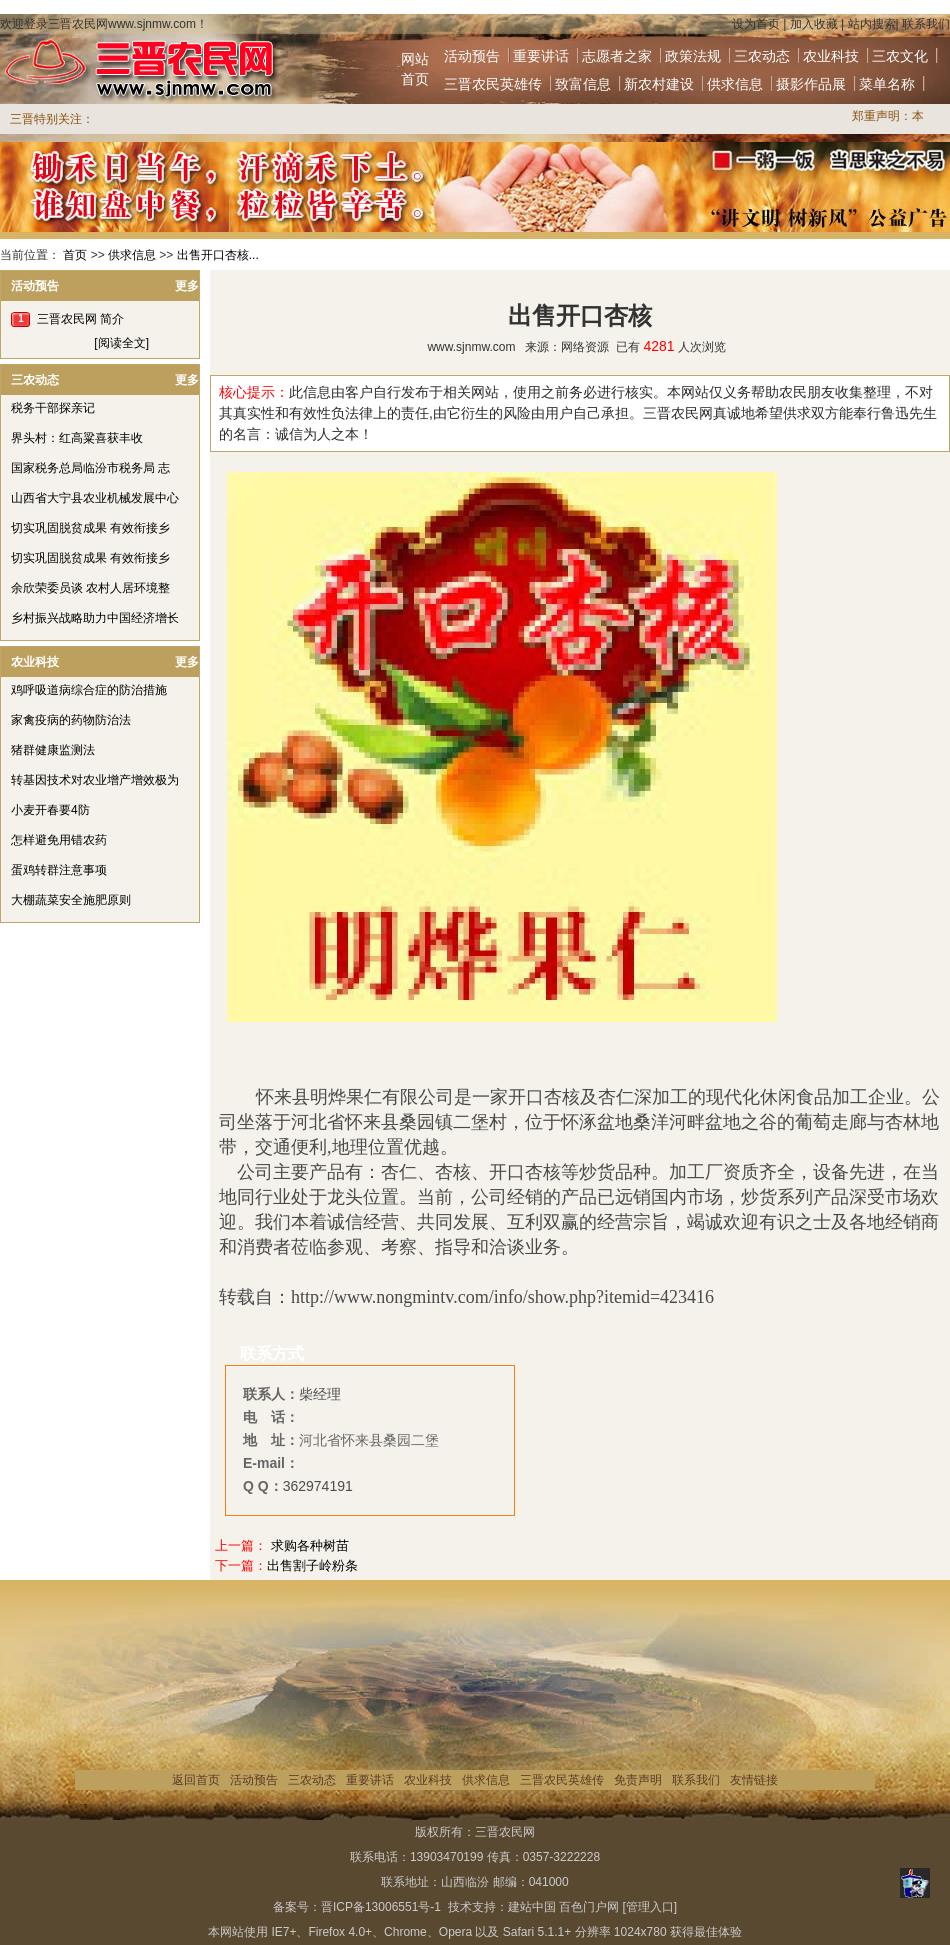 This screenshot has height=1945, width=950. Describe the element at coordinates (493, 84) in the screenshot. I see `三晋农民英雄传` at that location.